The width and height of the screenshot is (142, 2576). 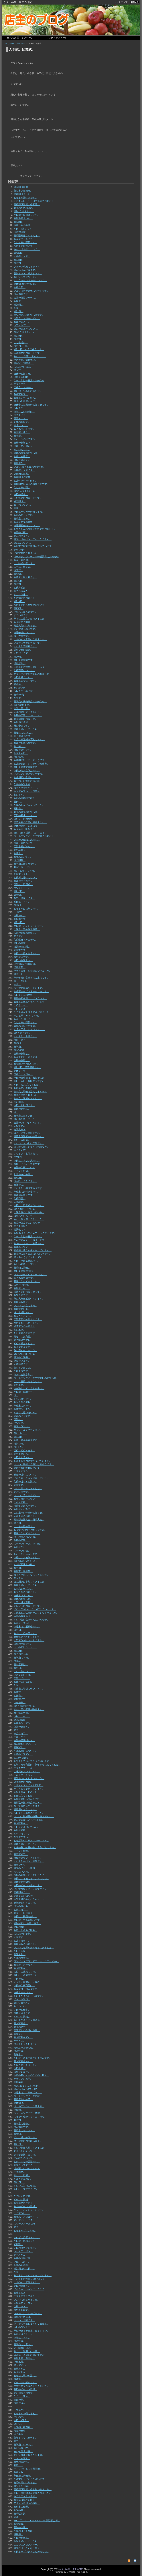 What do you see at coordinates (18, 435) in the screenshot?
I see `新潟梨。` at bounding box center [18, 435].